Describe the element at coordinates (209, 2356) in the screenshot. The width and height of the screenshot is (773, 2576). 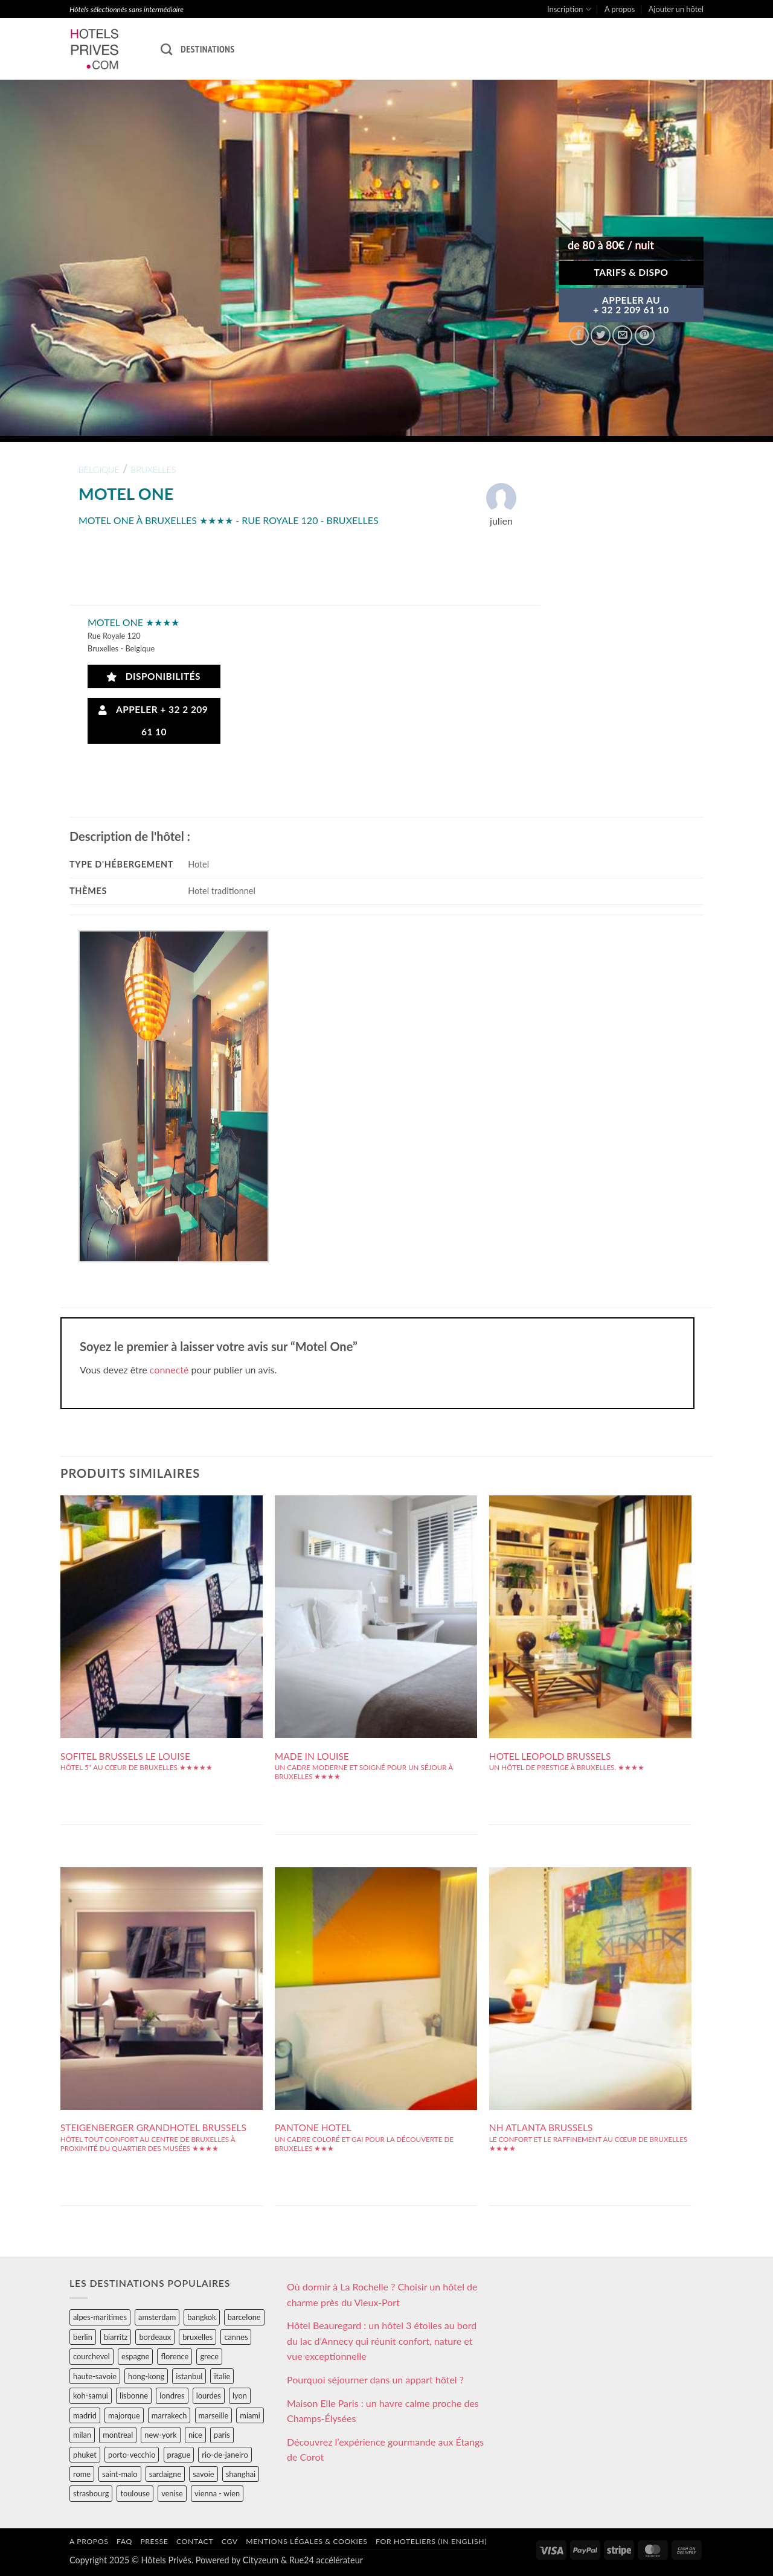
I see `grece [grece (46 éléments)]` at that location.